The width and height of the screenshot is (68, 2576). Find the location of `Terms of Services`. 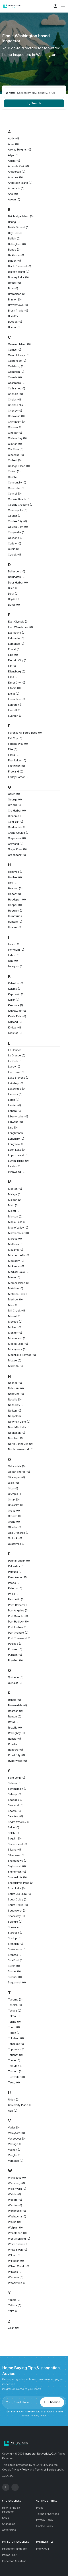

Terms of Services is located at coordinates (47, 2513).